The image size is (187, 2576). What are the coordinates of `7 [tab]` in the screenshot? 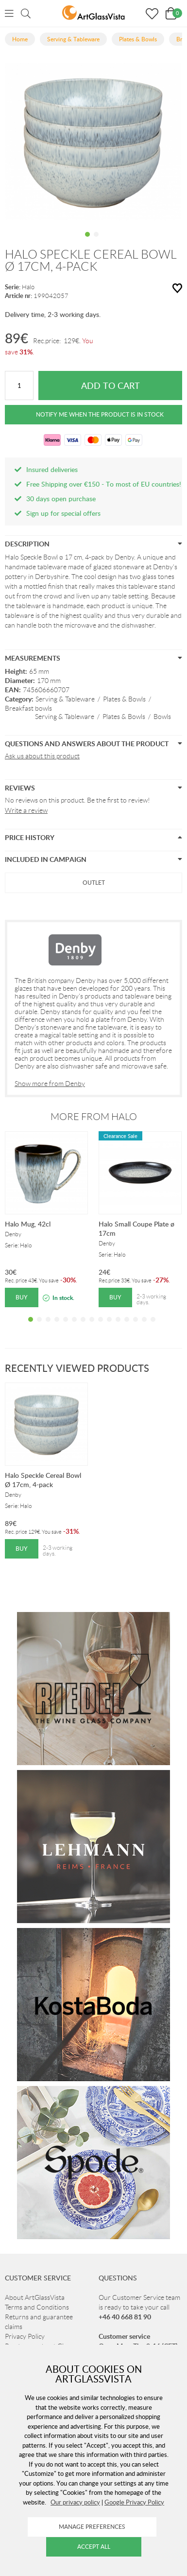 It's located at (83, 1326).